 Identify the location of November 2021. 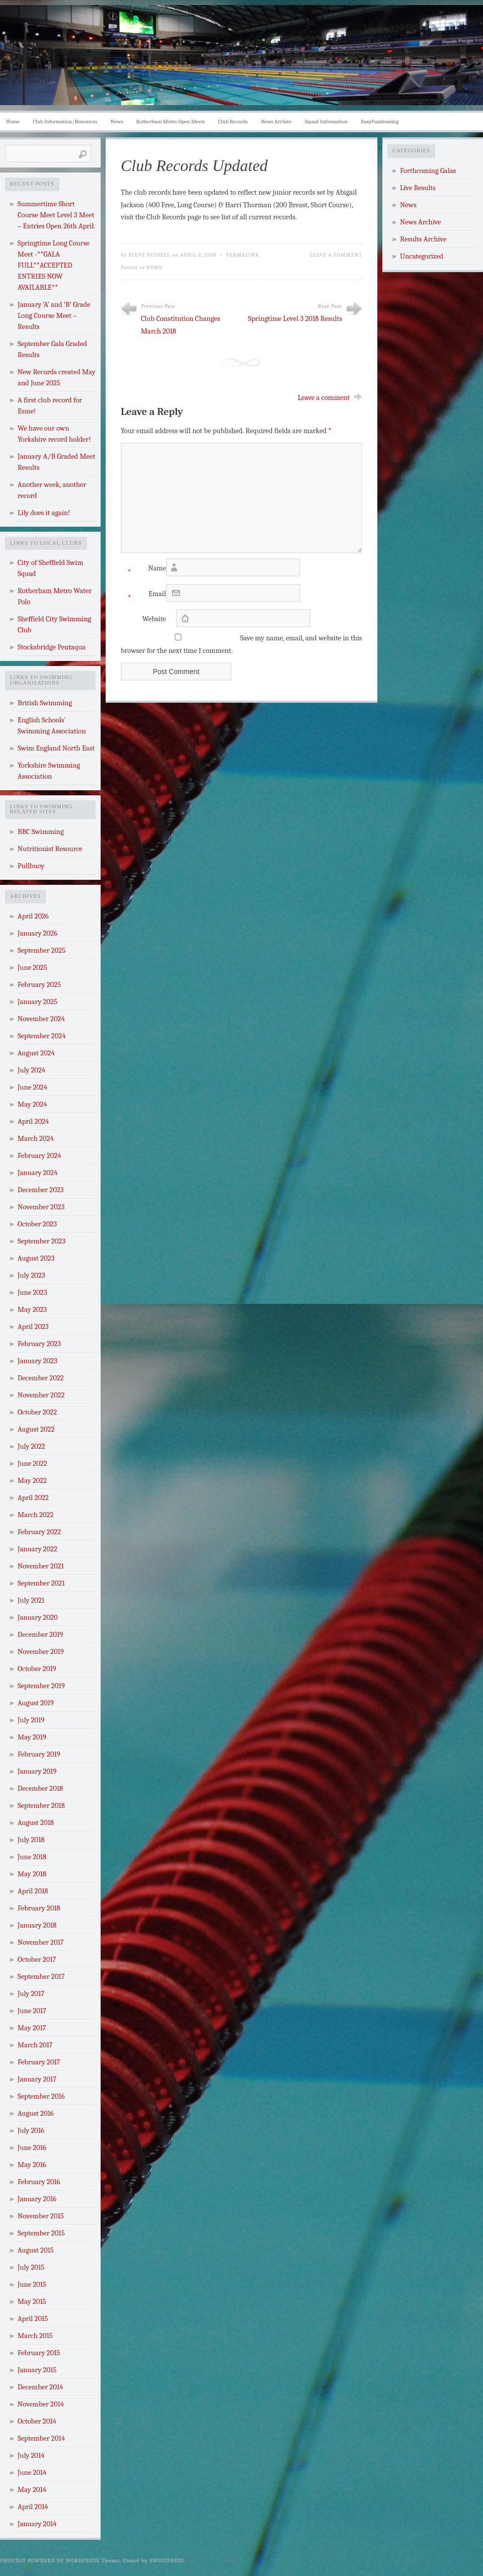
(41, 1566).